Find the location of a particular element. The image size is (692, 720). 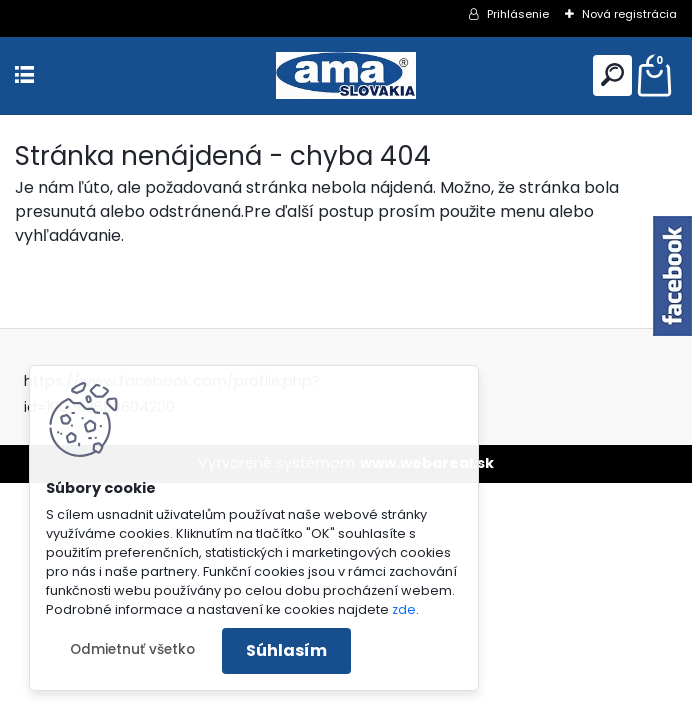

Prihlásenie is located at coordinates (518, 14).